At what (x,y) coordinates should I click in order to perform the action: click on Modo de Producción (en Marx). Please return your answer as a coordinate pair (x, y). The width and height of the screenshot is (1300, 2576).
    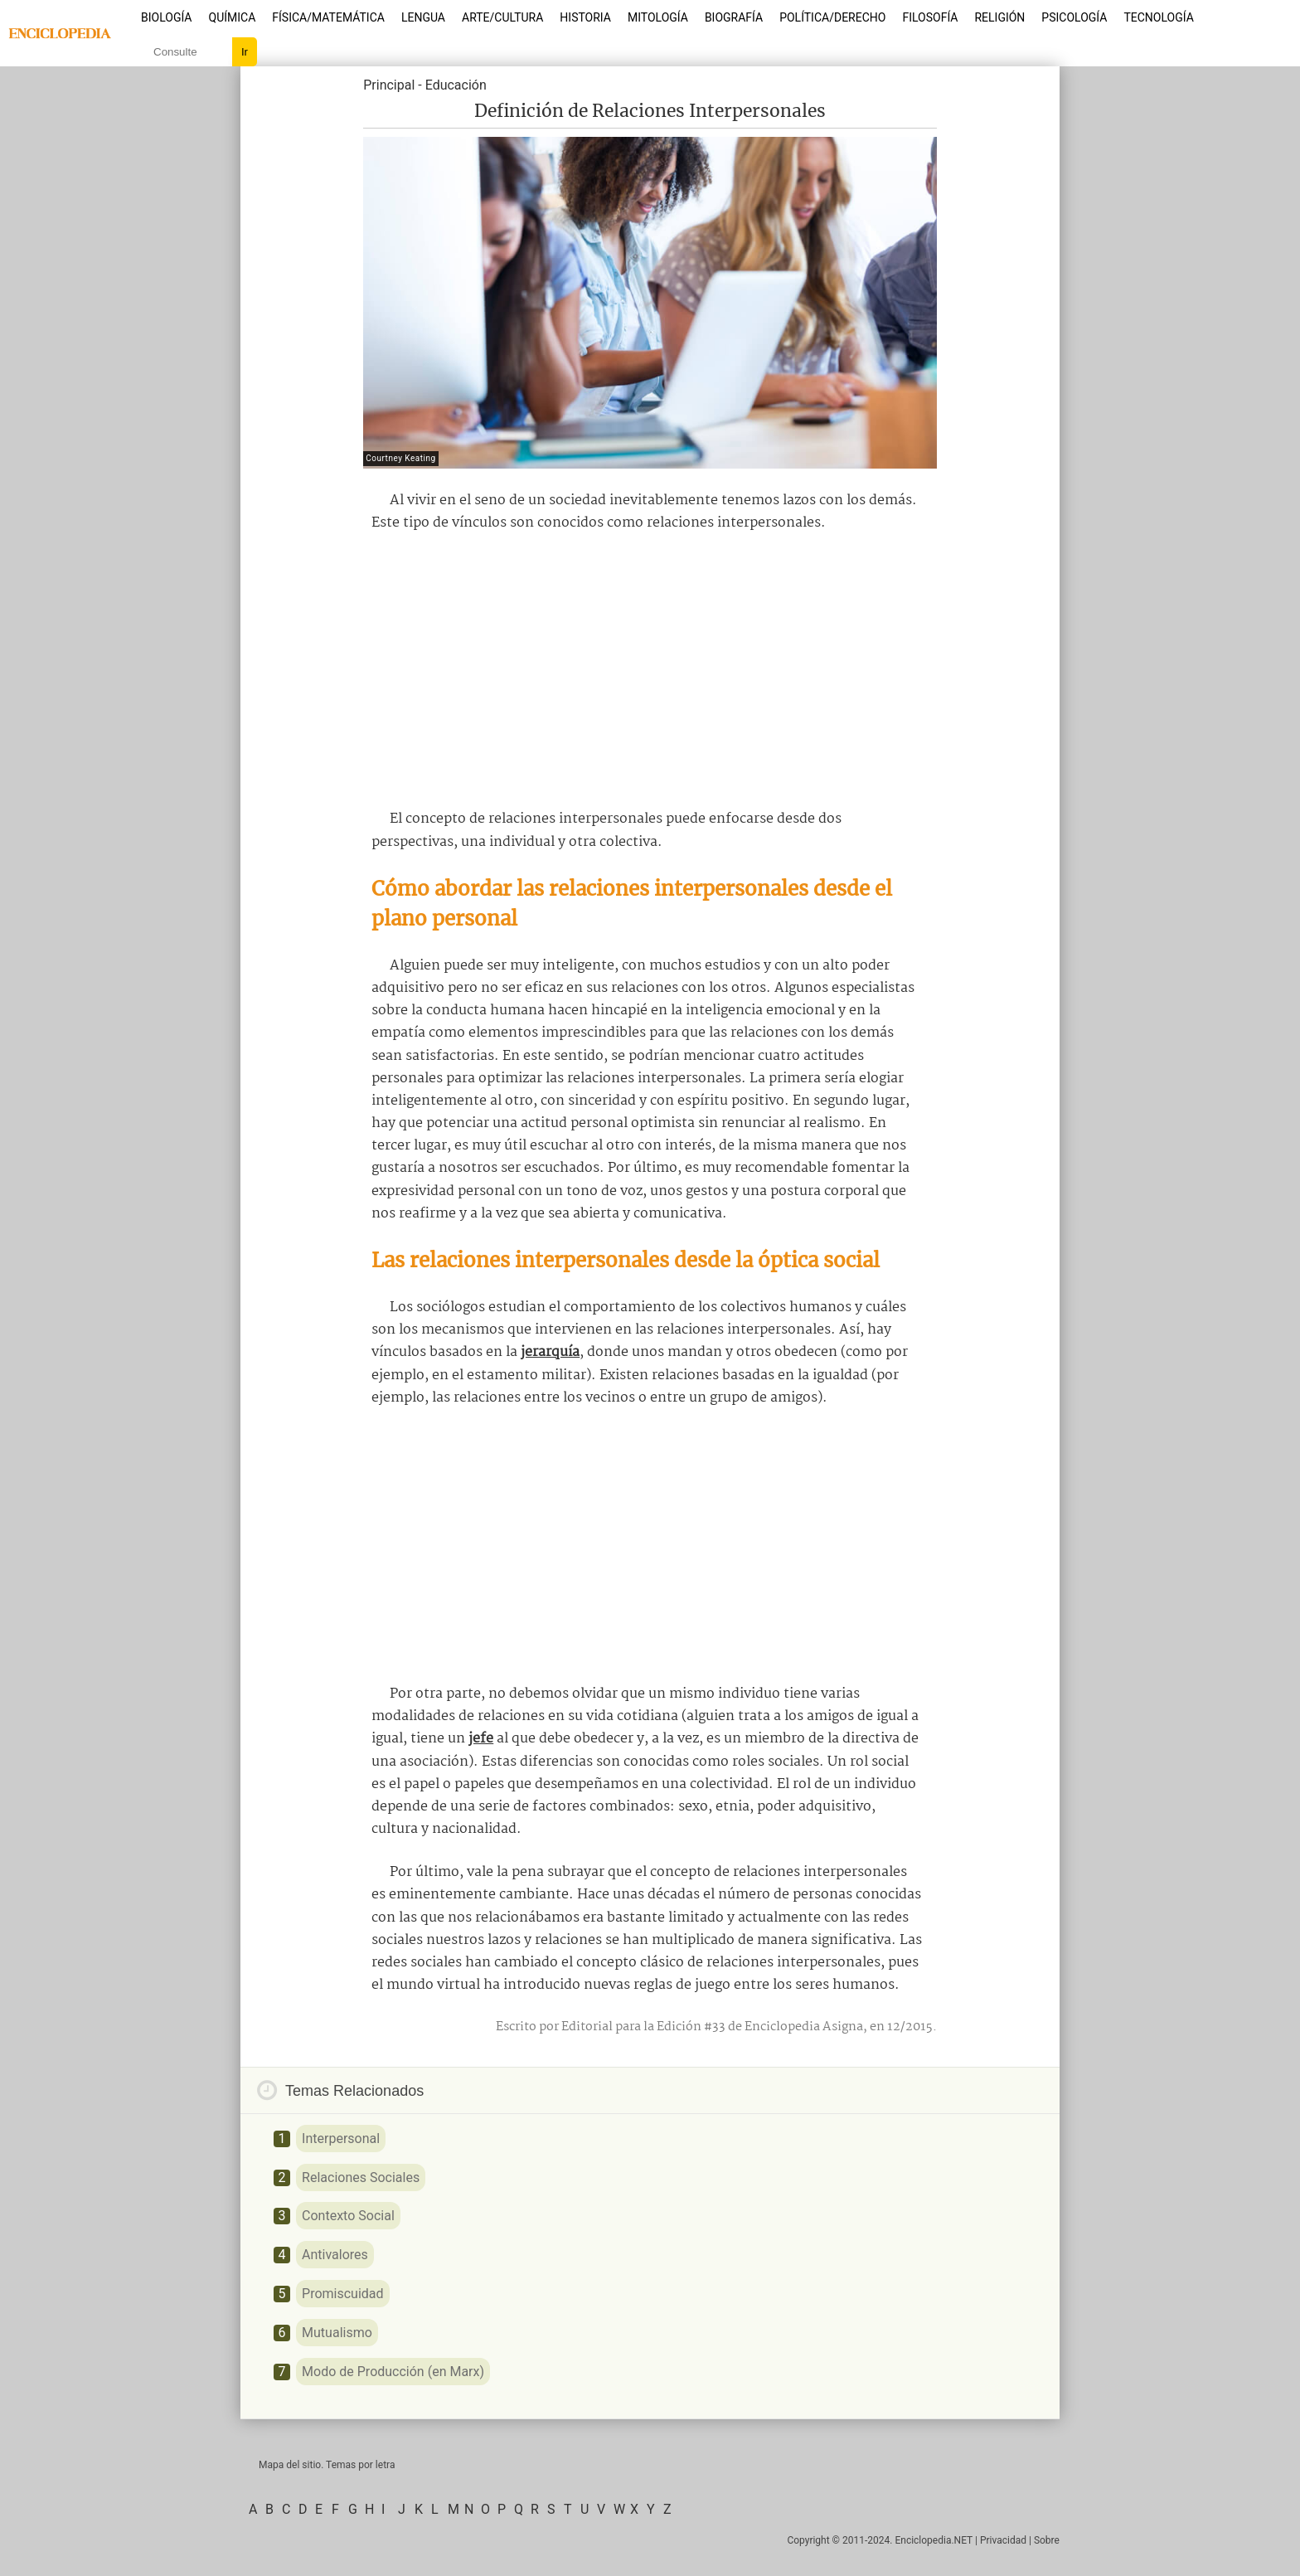
    Looking at the image, I should click on (393, 2371).